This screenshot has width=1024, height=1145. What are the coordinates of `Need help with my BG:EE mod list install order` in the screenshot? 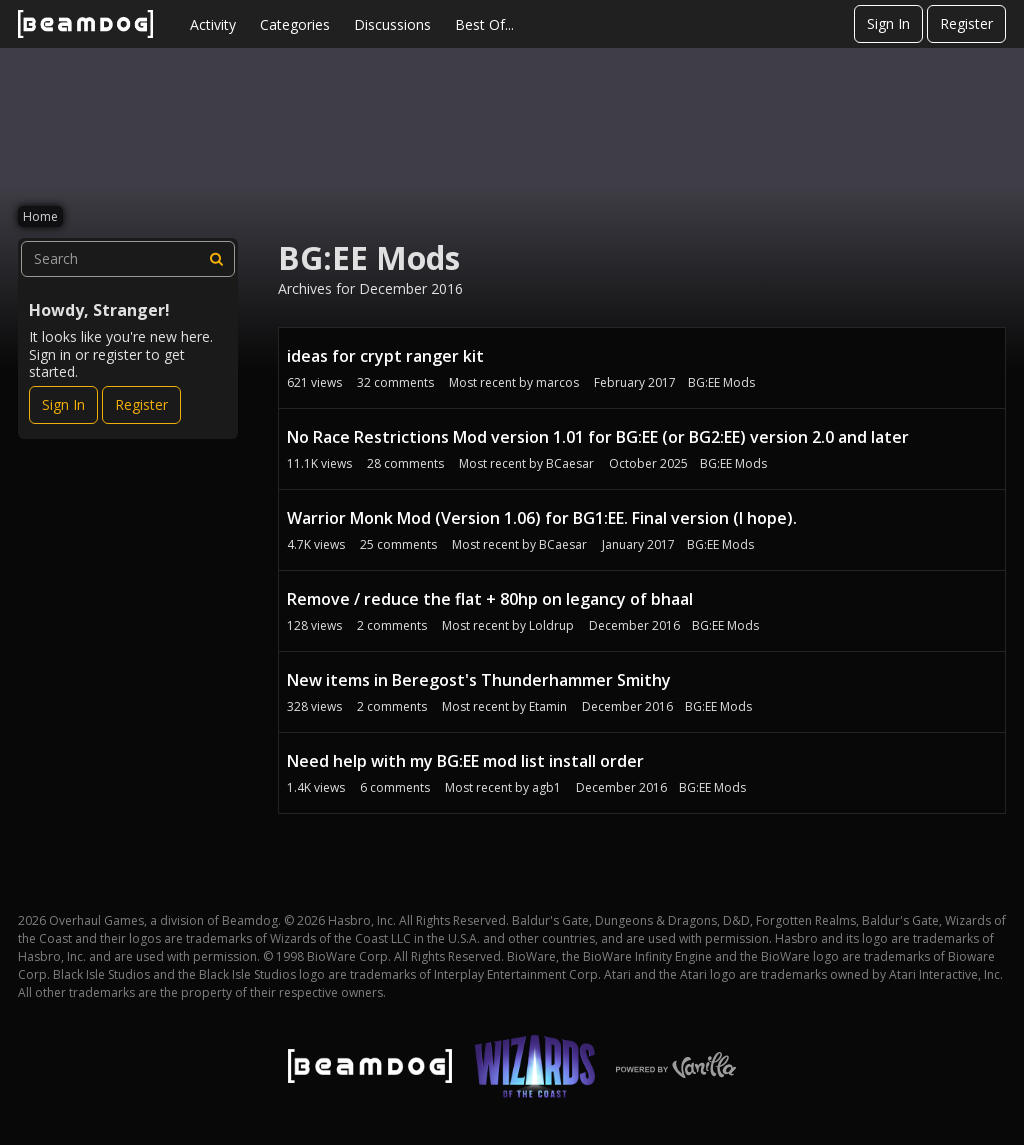 It's located at (465, 761).